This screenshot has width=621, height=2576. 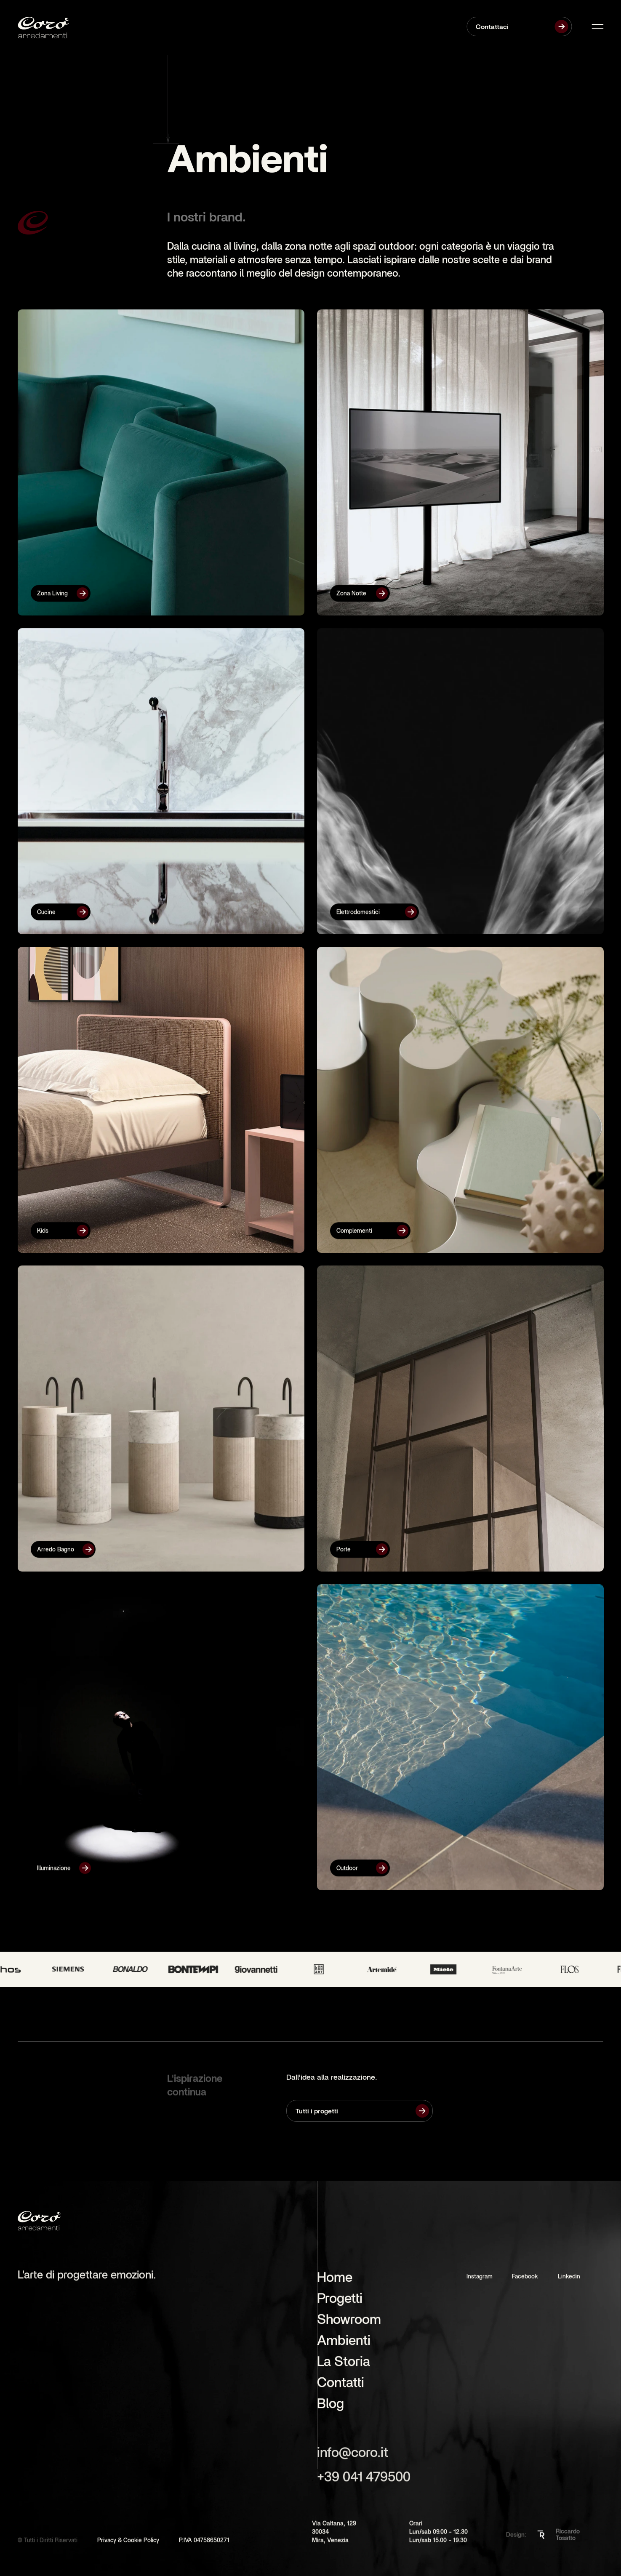 What do you see at coordinates (343, 2364) in the screenshot?
I see `La Storia` at bounding box center [343, 2364].